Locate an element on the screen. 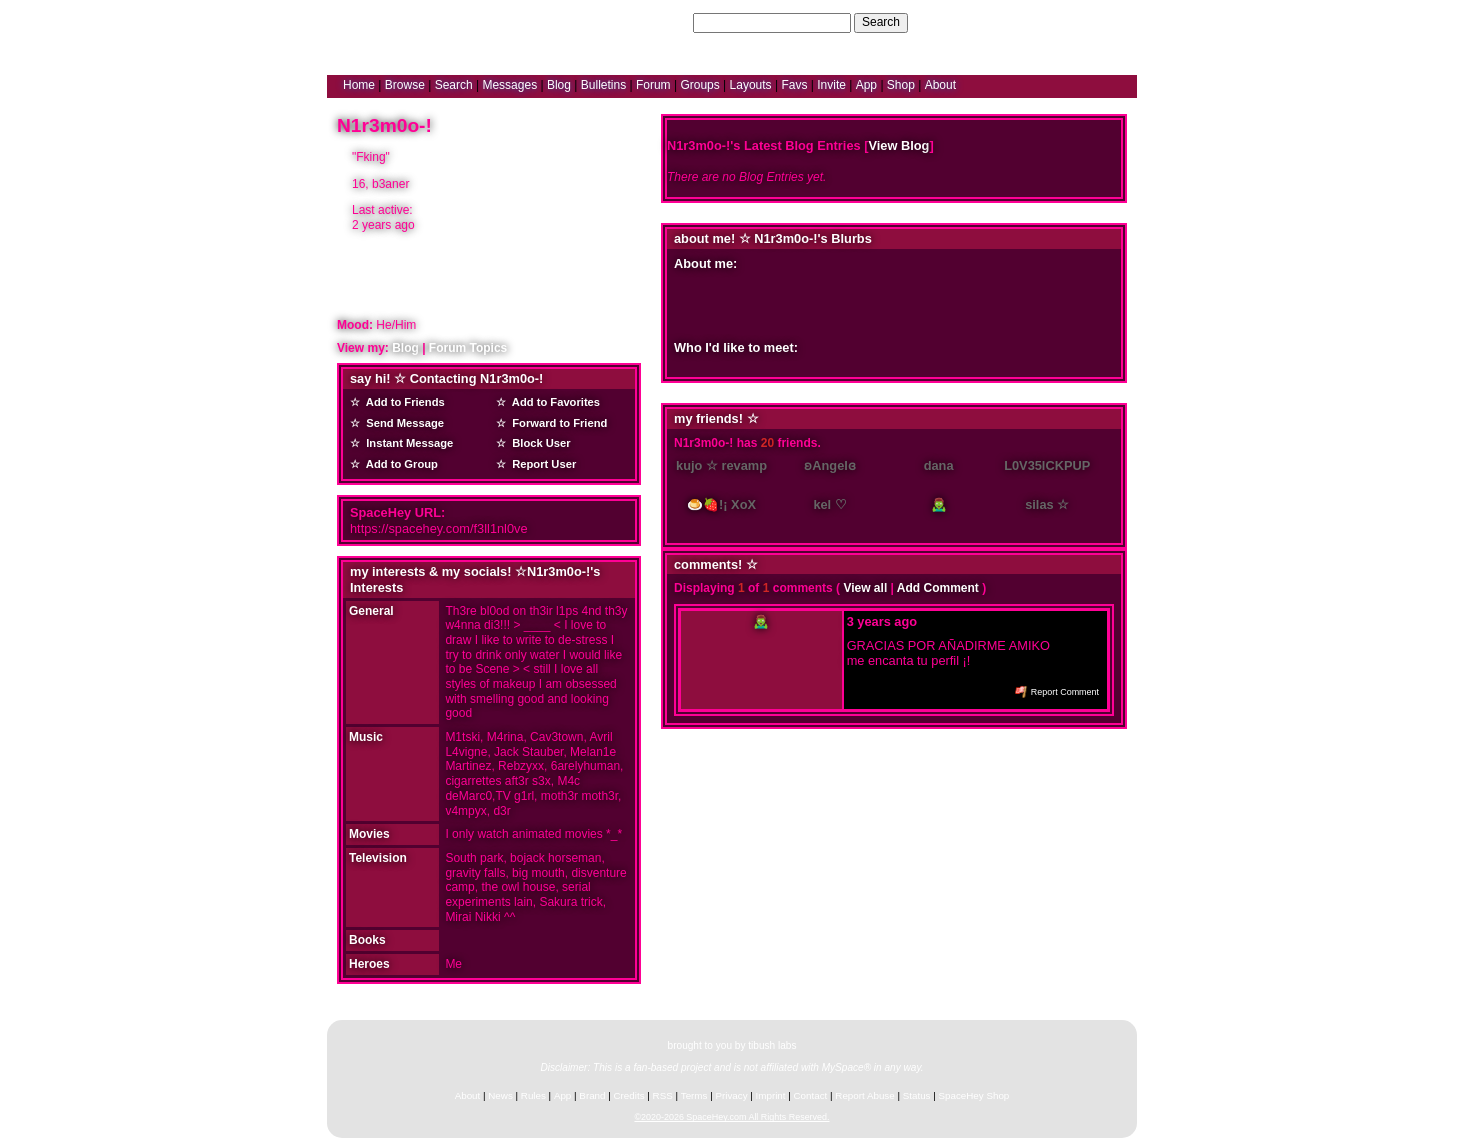 The height and width of the screenshot is (1148, 1464). SignUp is located at coordinates (1107, 22).